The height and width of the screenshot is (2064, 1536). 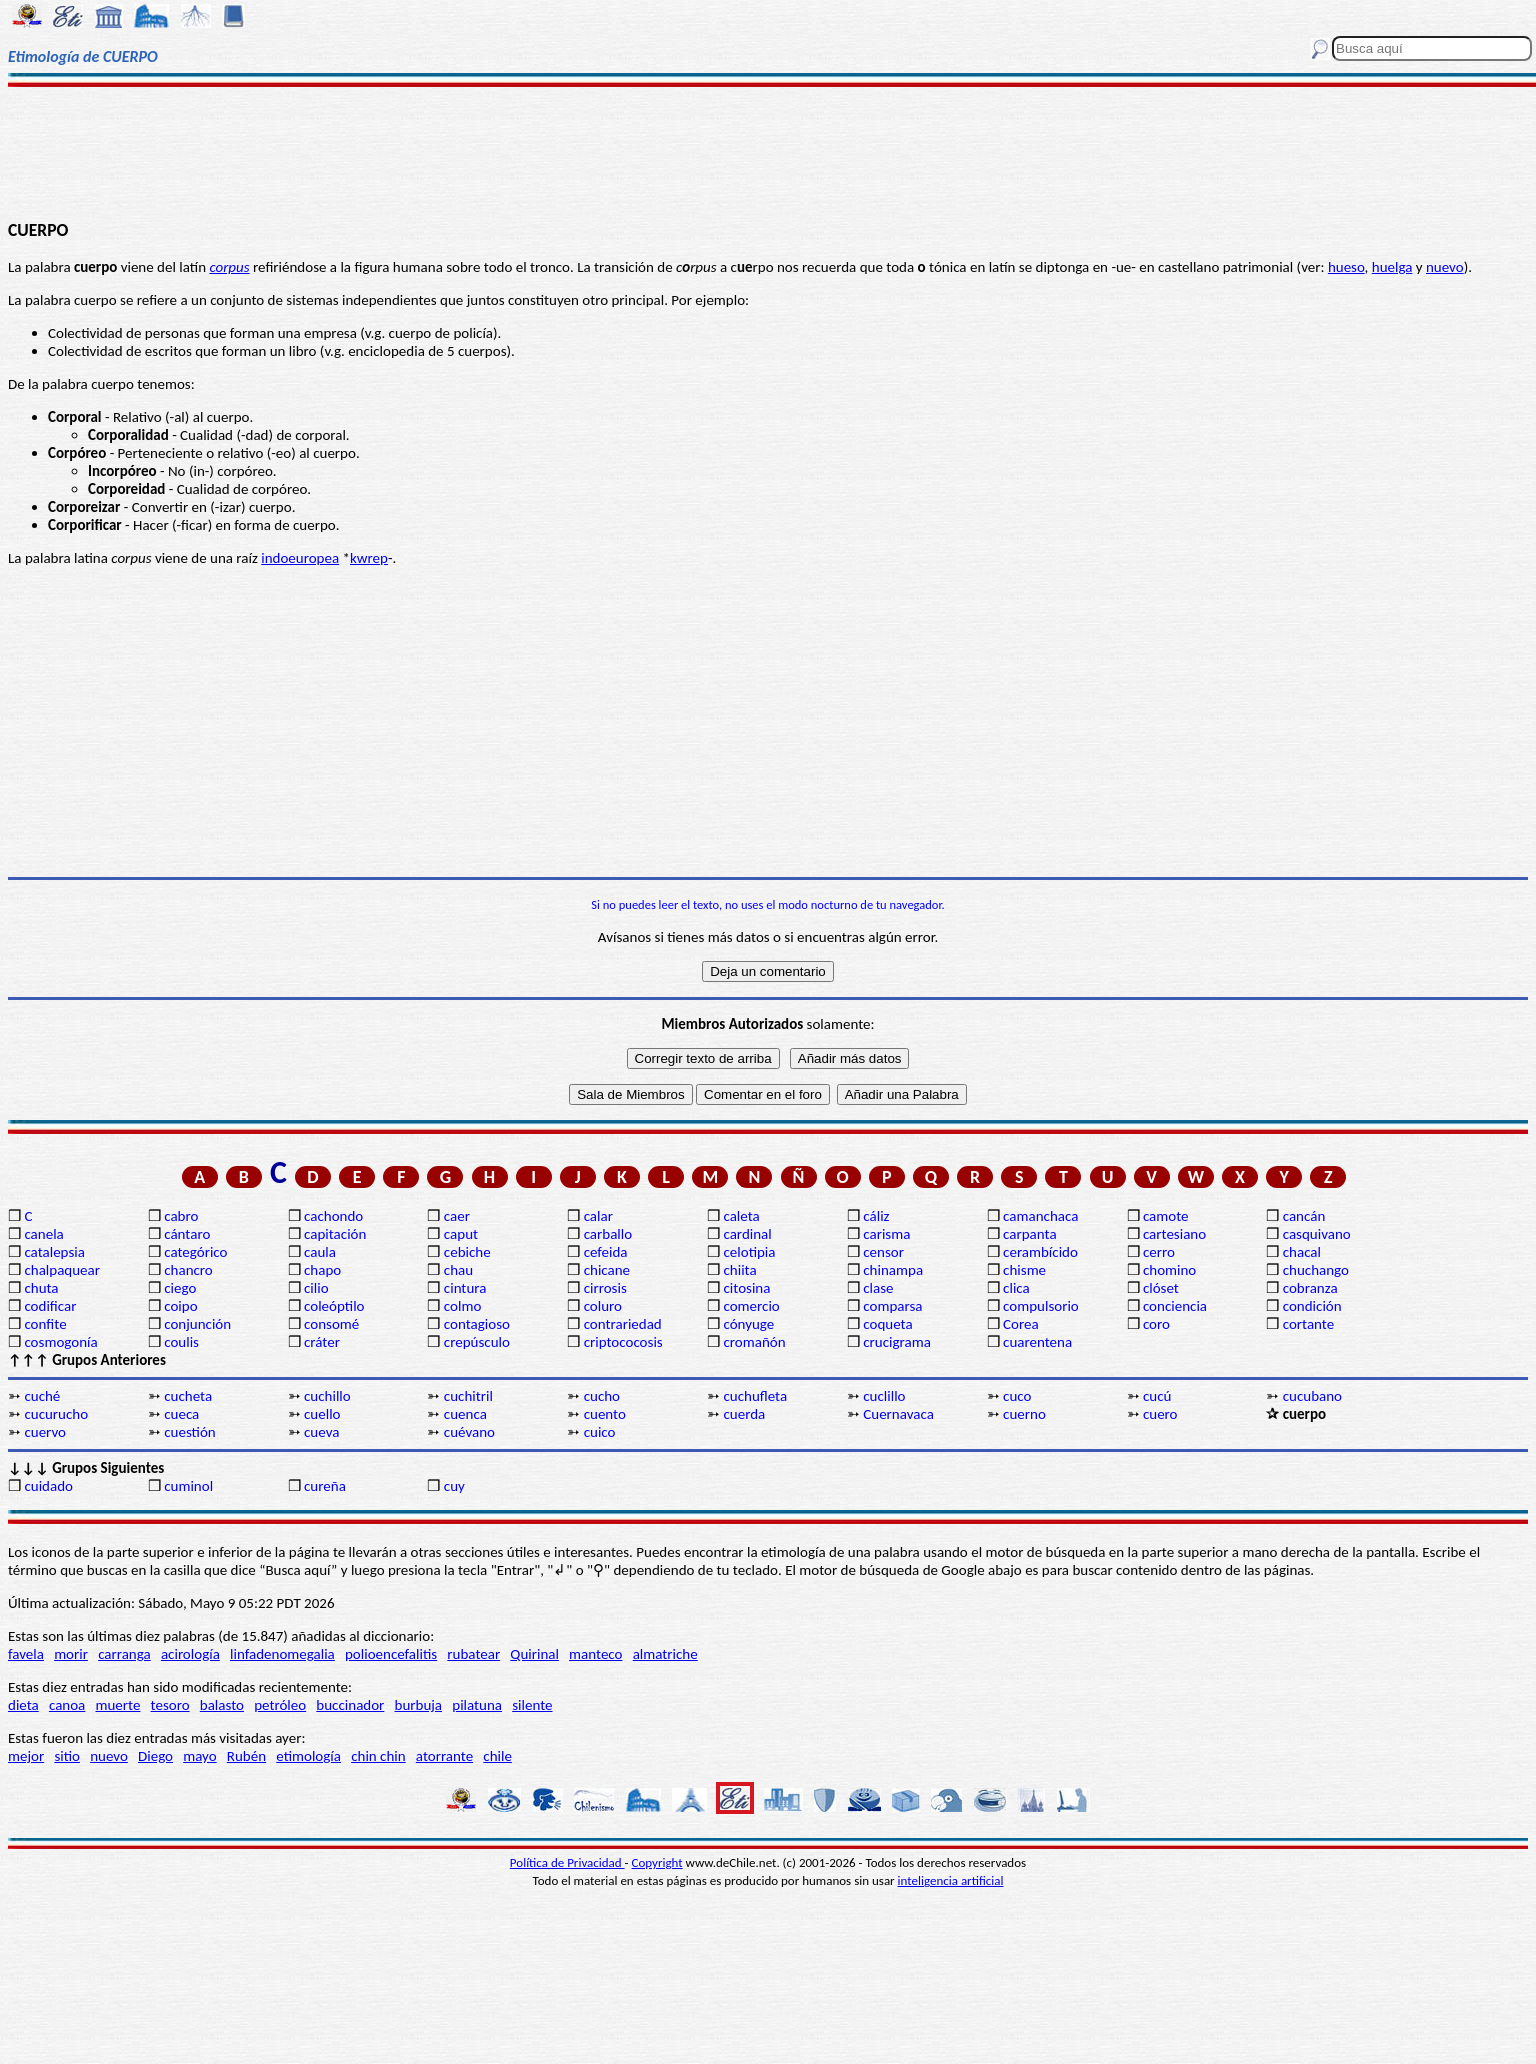 I want to click on indoeuropea, so click(x=300, y=558).